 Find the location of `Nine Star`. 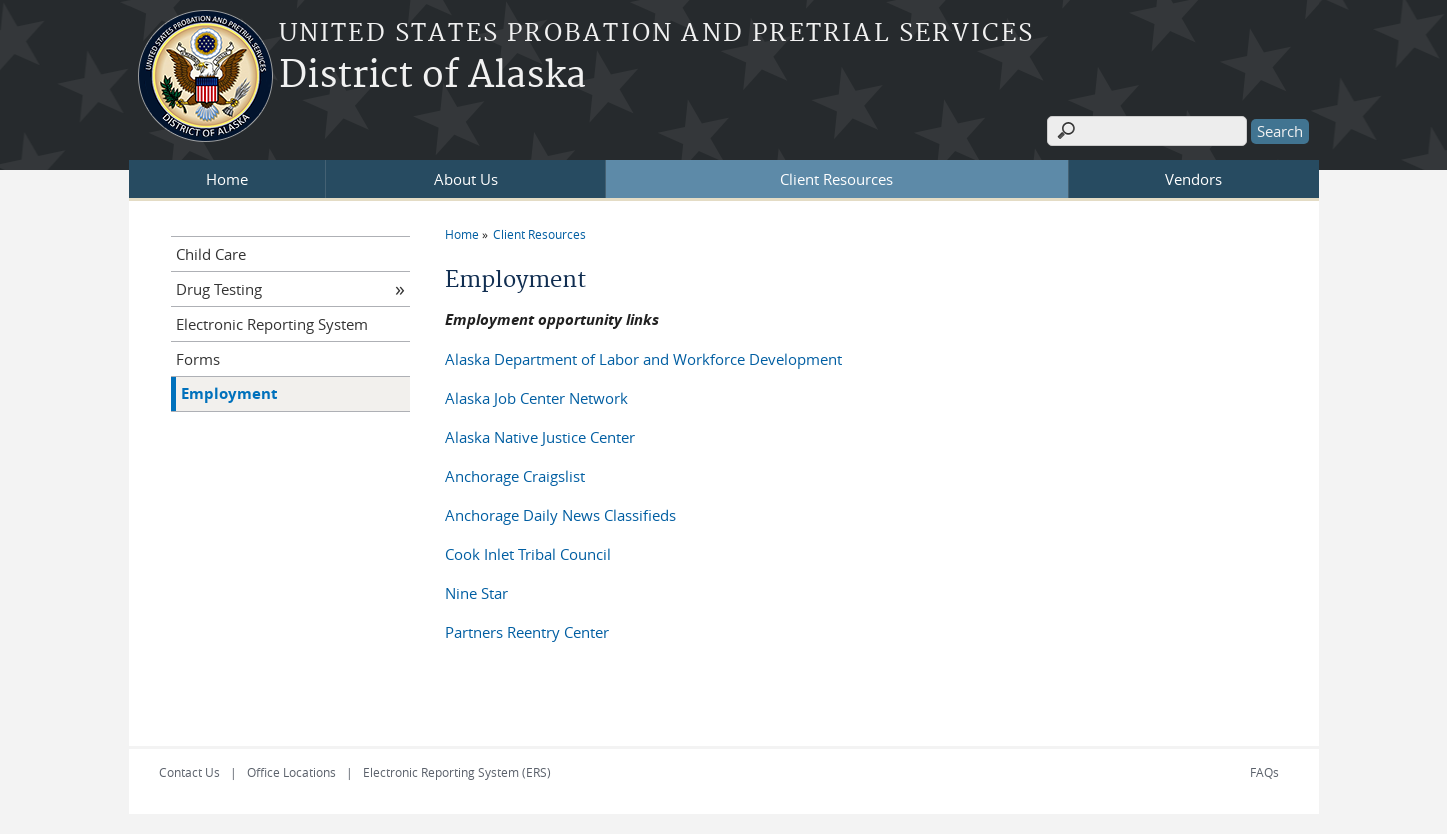

Nine Star is located at coordinates (476, 593).